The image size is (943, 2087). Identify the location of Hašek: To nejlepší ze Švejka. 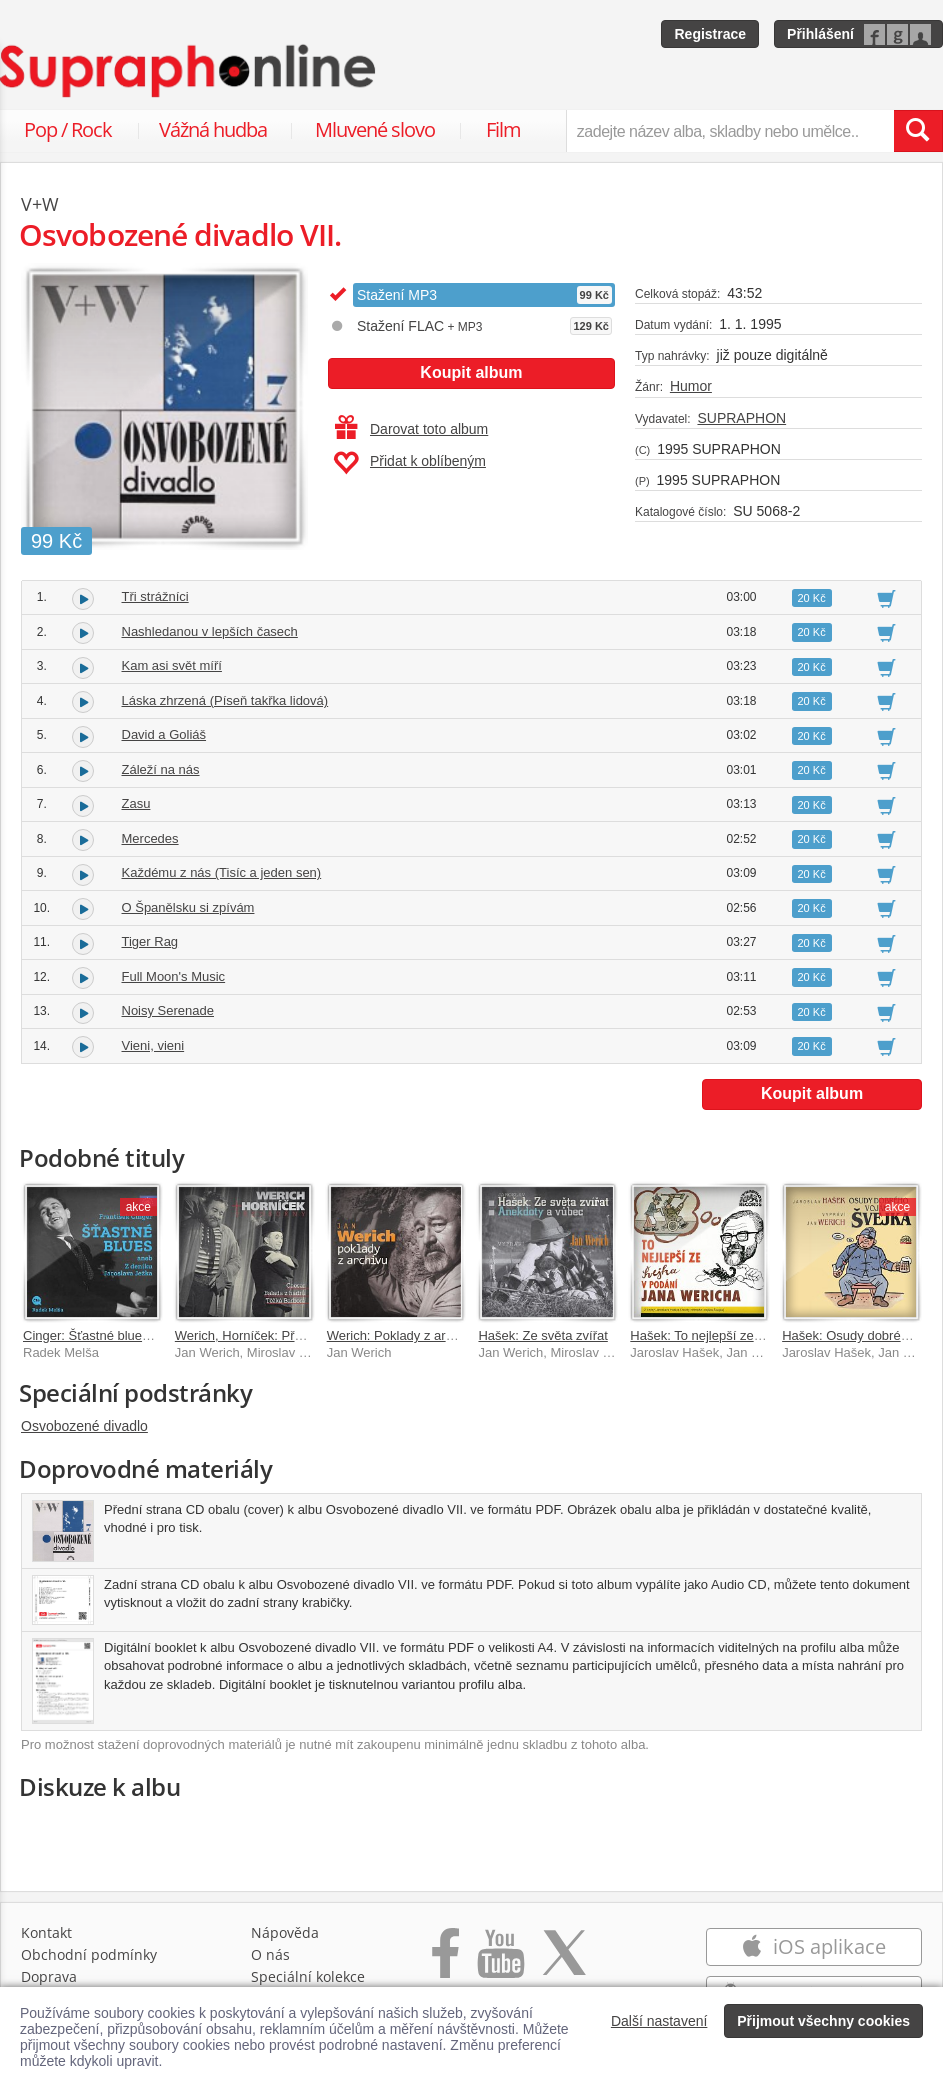
(713, 1335).